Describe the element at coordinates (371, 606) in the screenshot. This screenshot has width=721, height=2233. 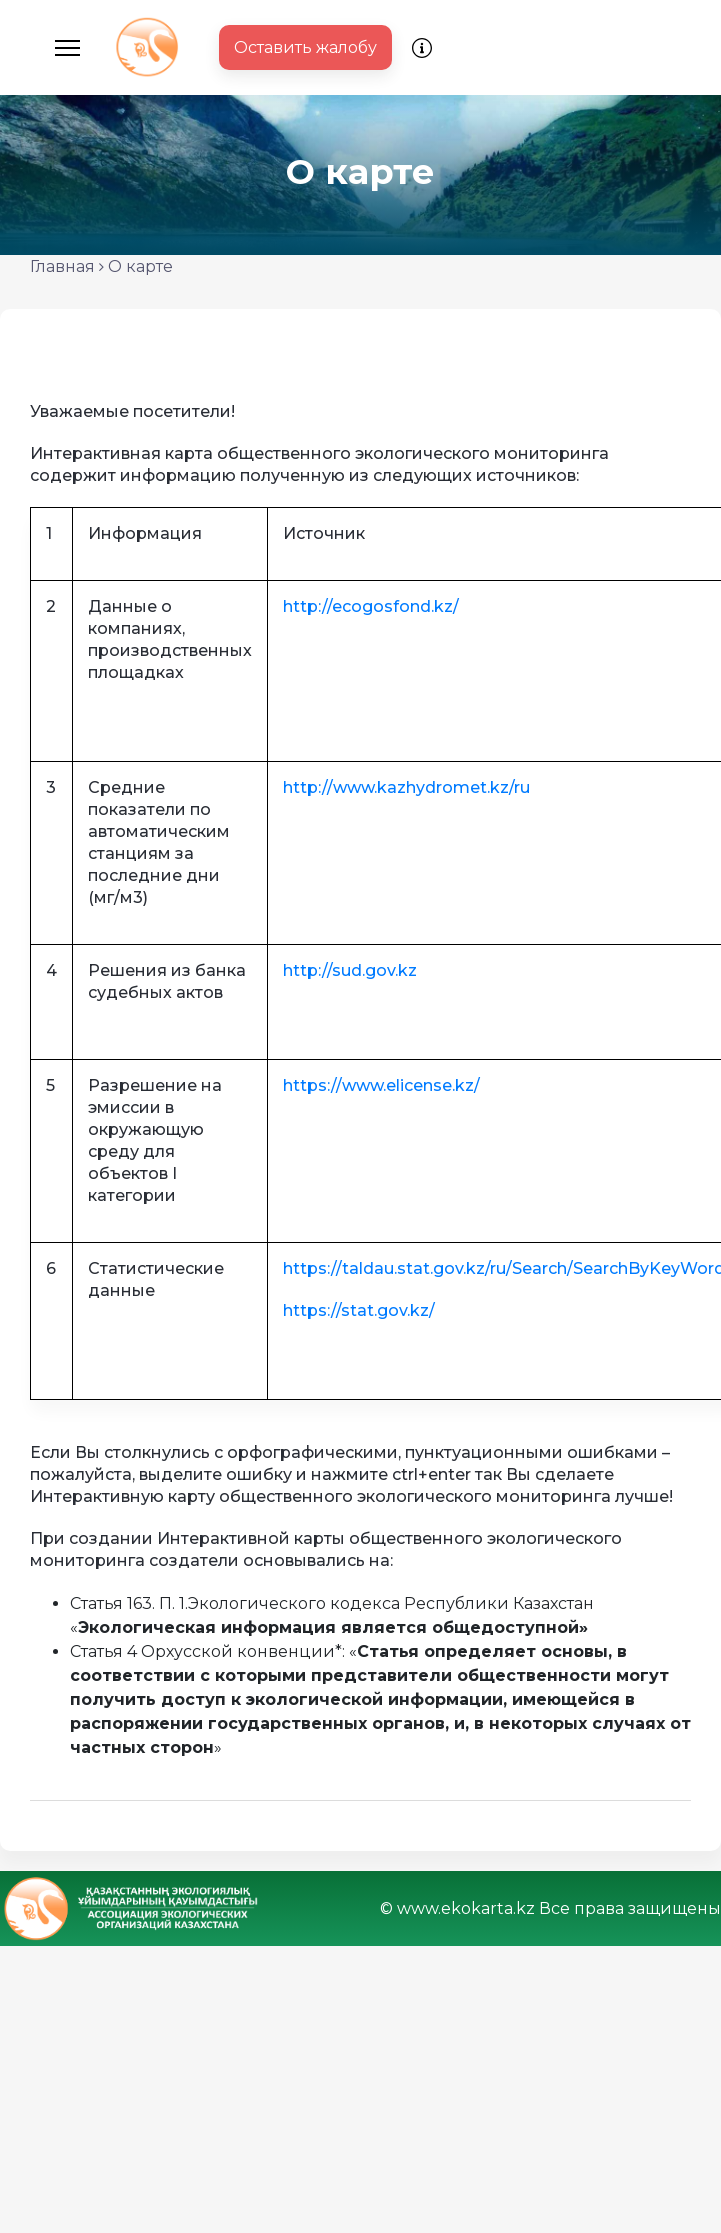
I see `http://ecogosfond.kz/` at that location.